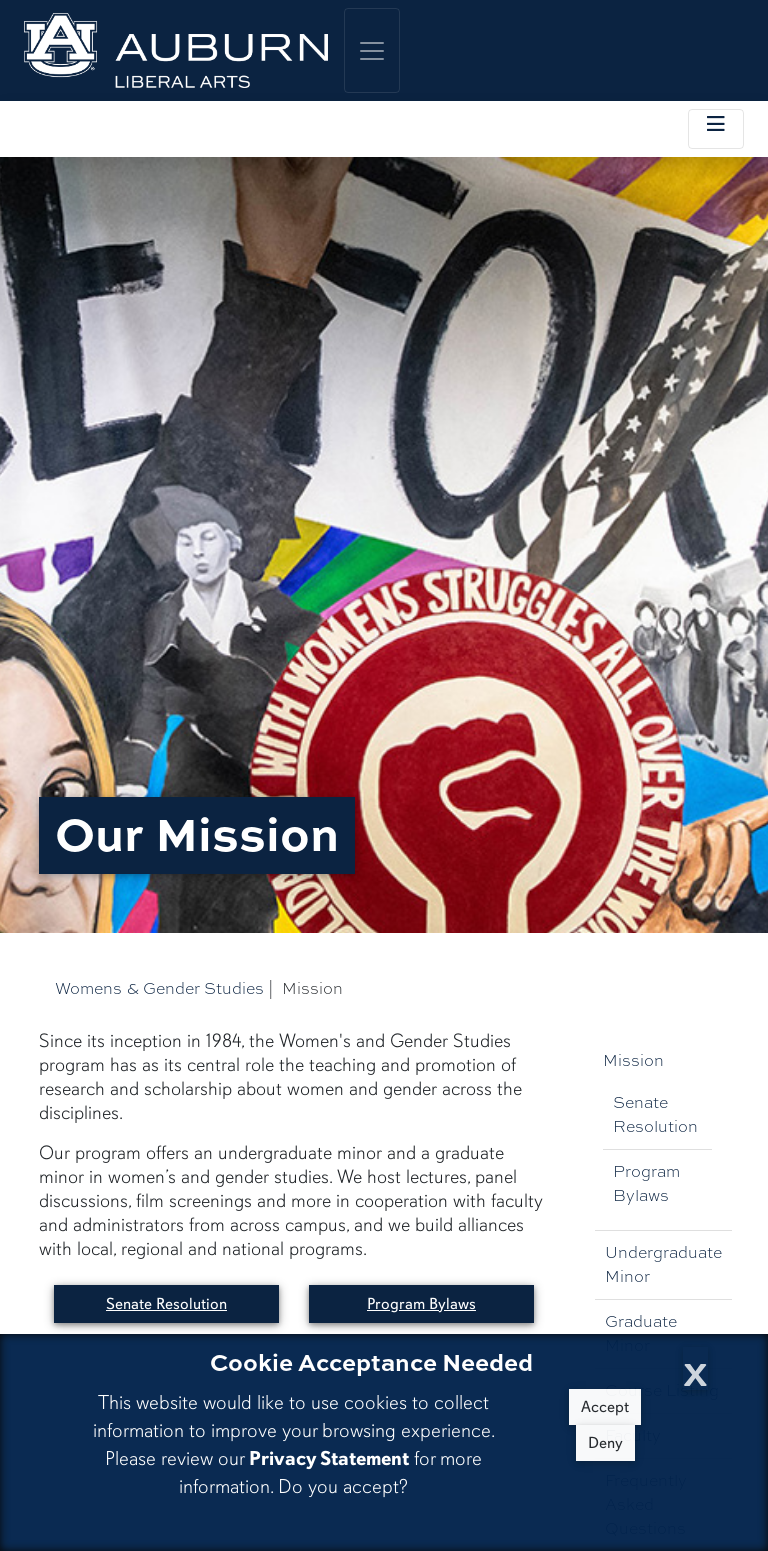 The image size is (768, 1551). I want to click on Privacy Statement, so click(329, 1458).